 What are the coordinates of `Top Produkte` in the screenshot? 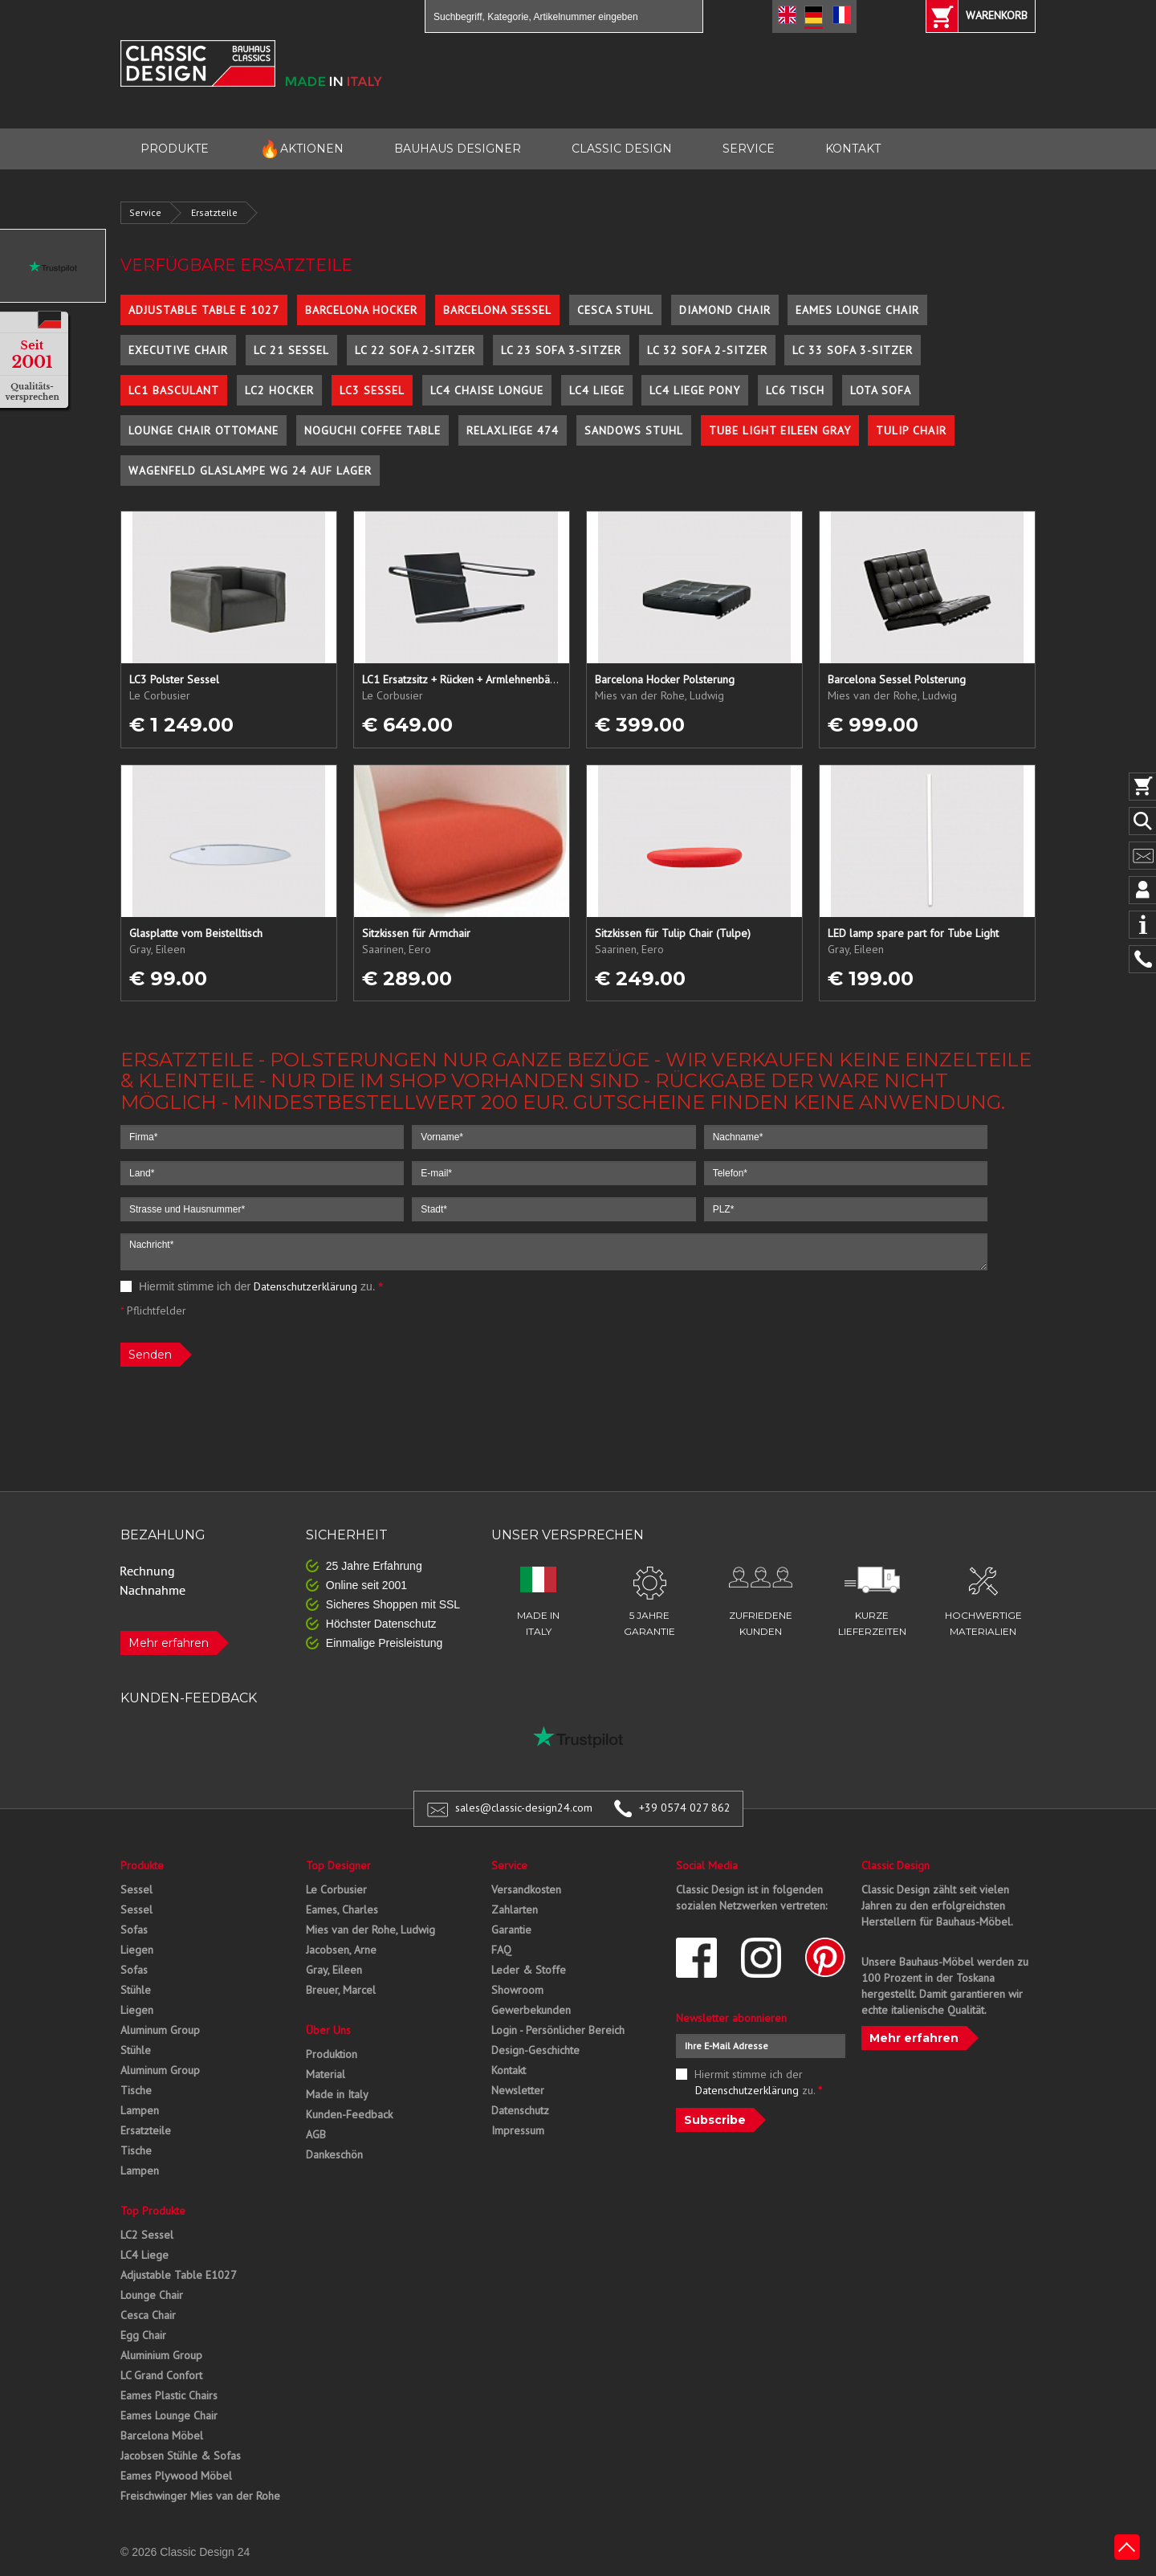 It's located at (152, 2210).